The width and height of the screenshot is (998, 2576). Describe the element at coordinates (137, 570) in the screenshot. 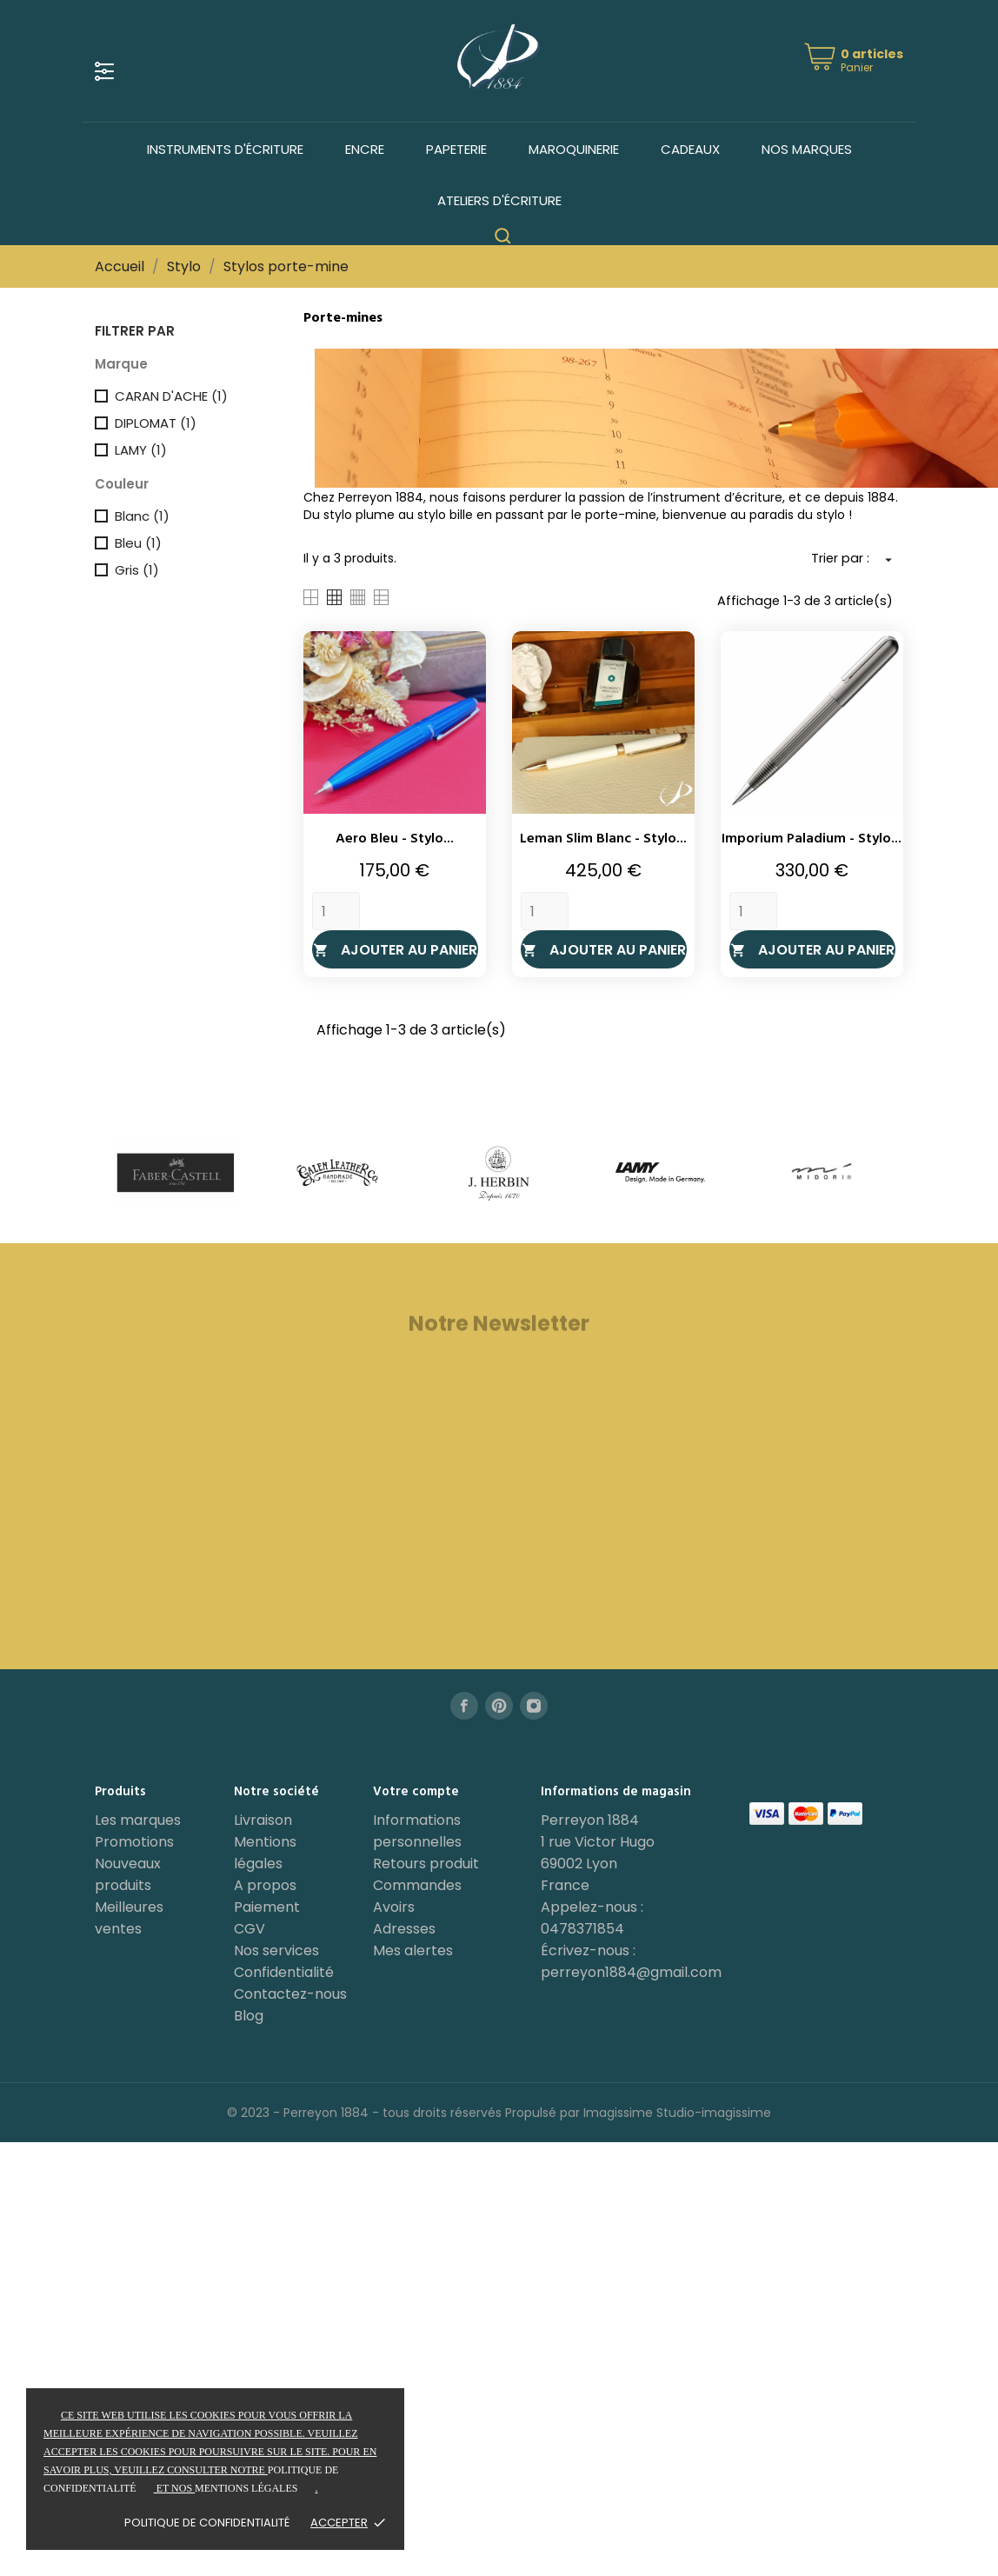

I see `Gris` at that location.